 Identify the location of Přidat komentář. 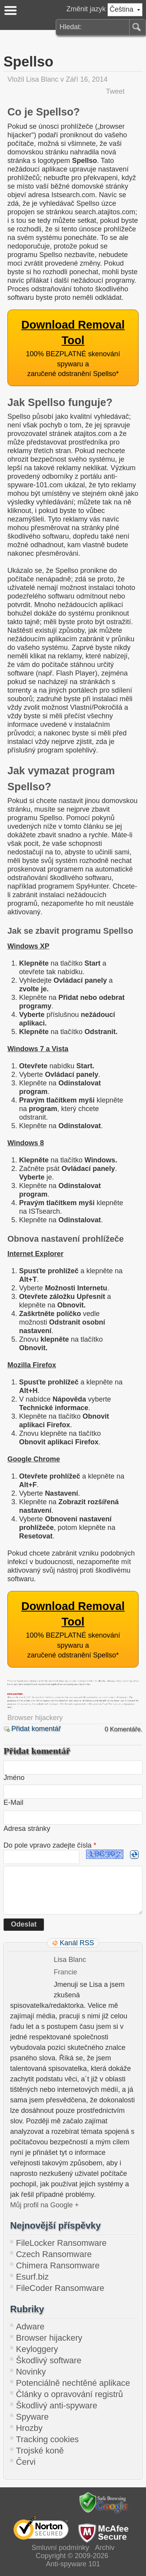
(36, 1728).